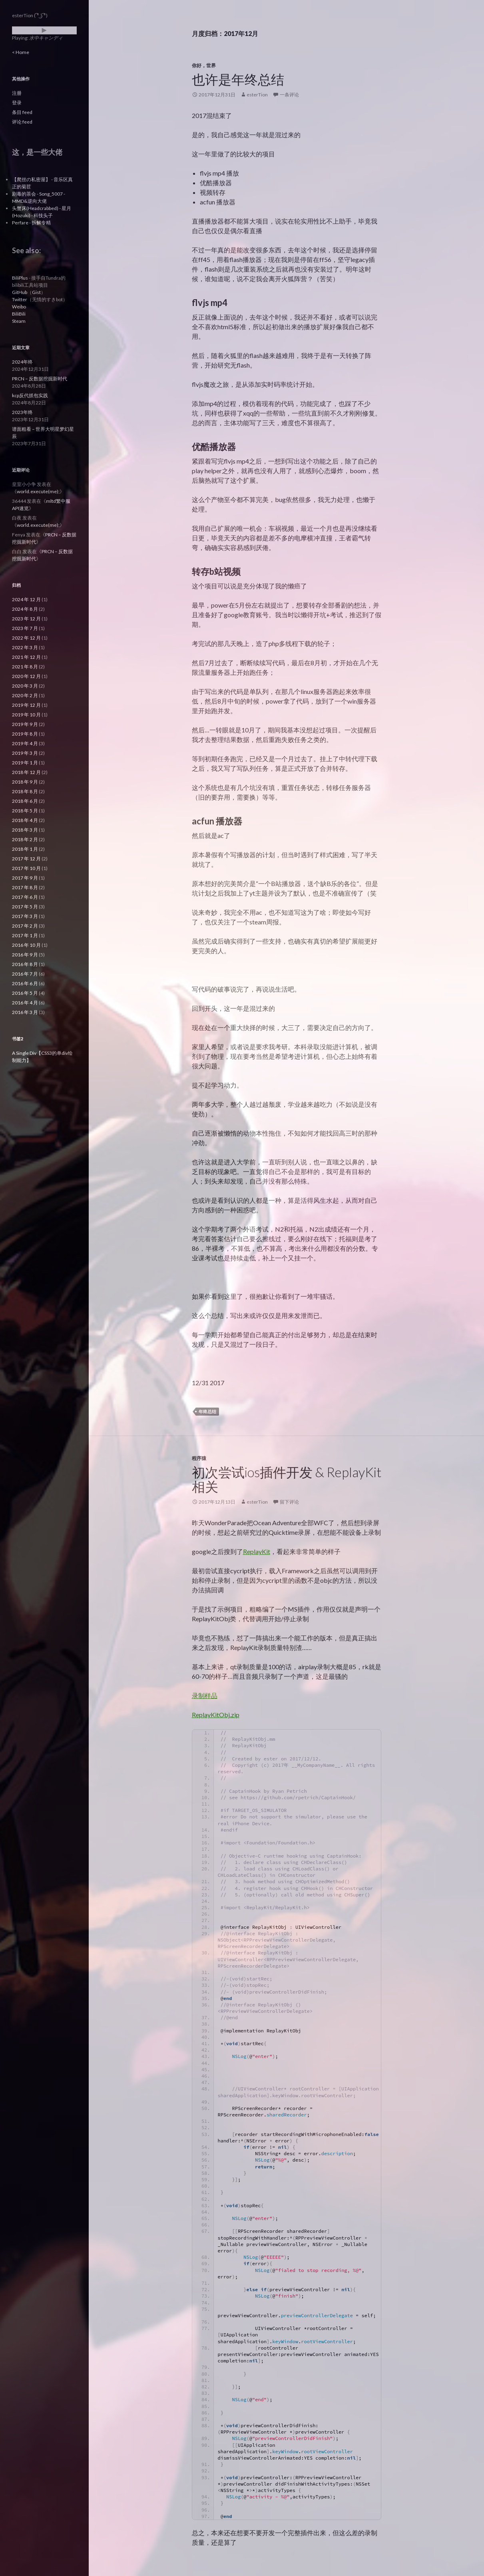  I want to click on 2020 年 12 月, so click(26, 676).